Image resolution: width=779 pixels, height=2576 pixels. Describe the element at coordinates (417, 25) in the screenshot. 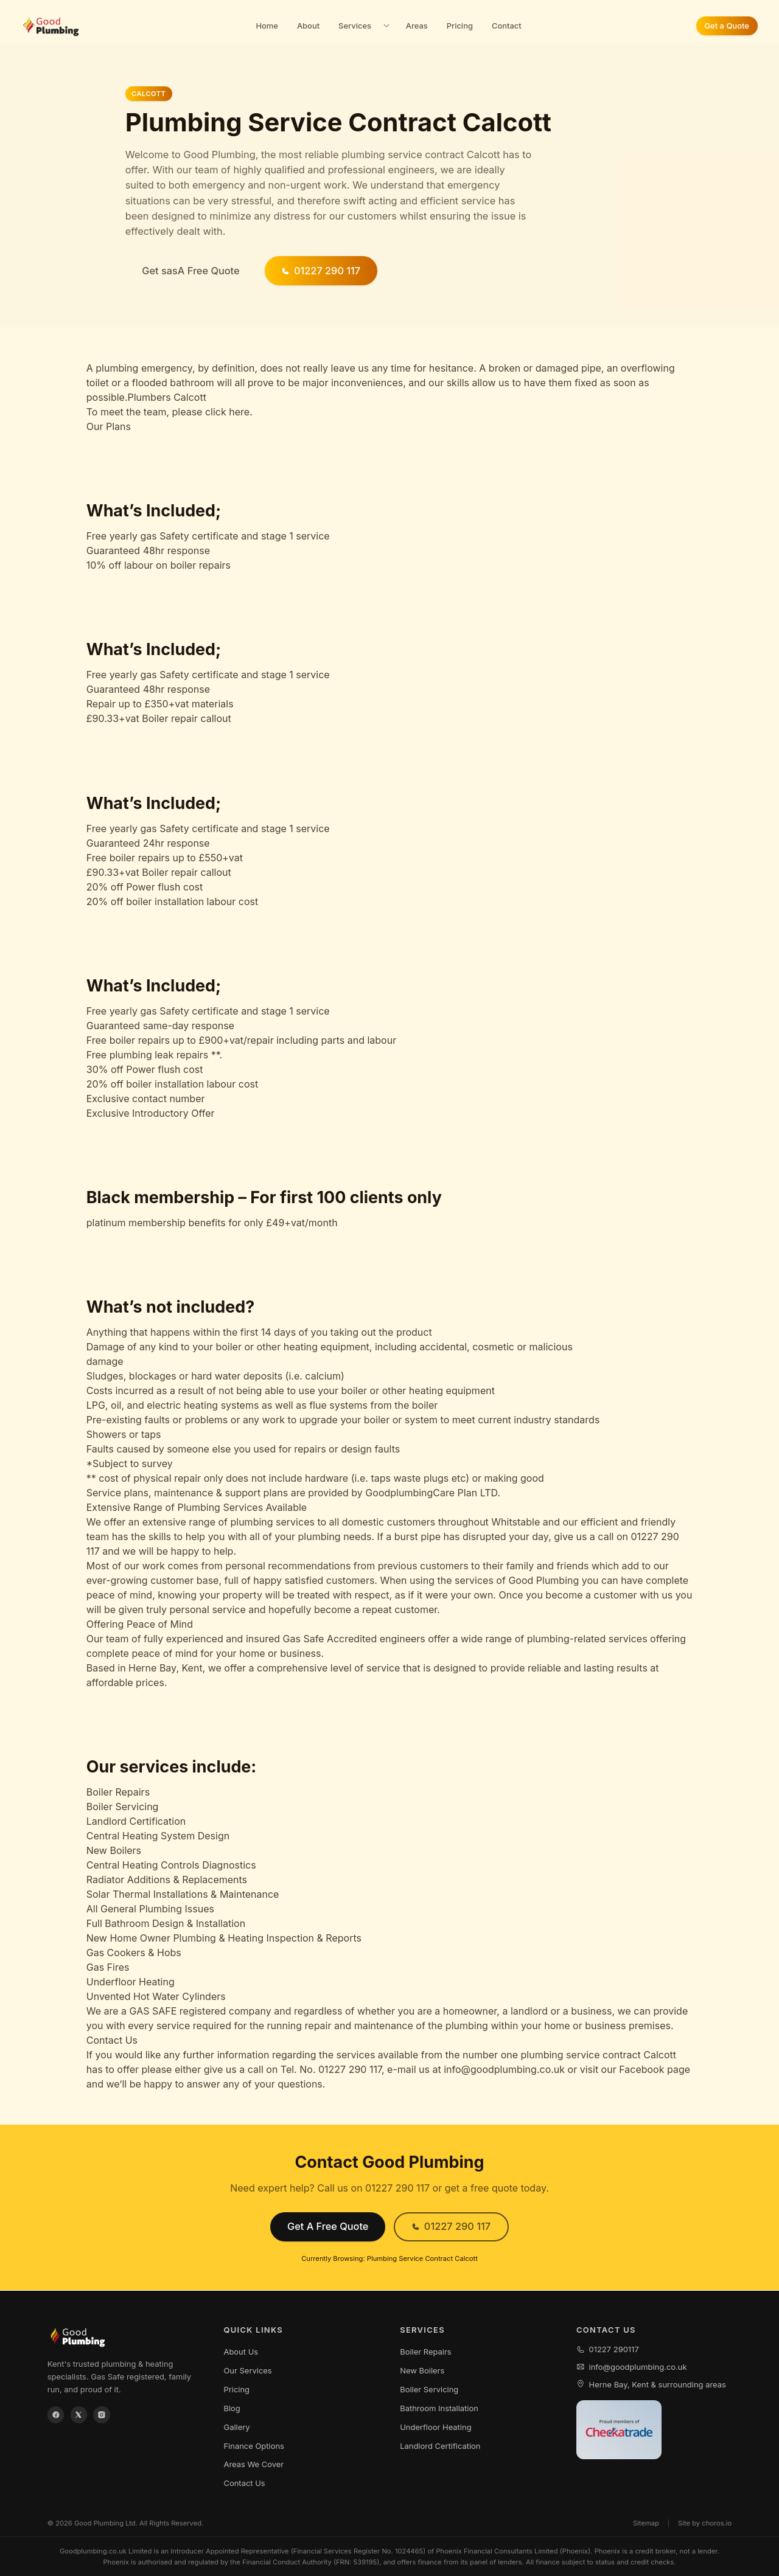

I see `Areas` at that location.